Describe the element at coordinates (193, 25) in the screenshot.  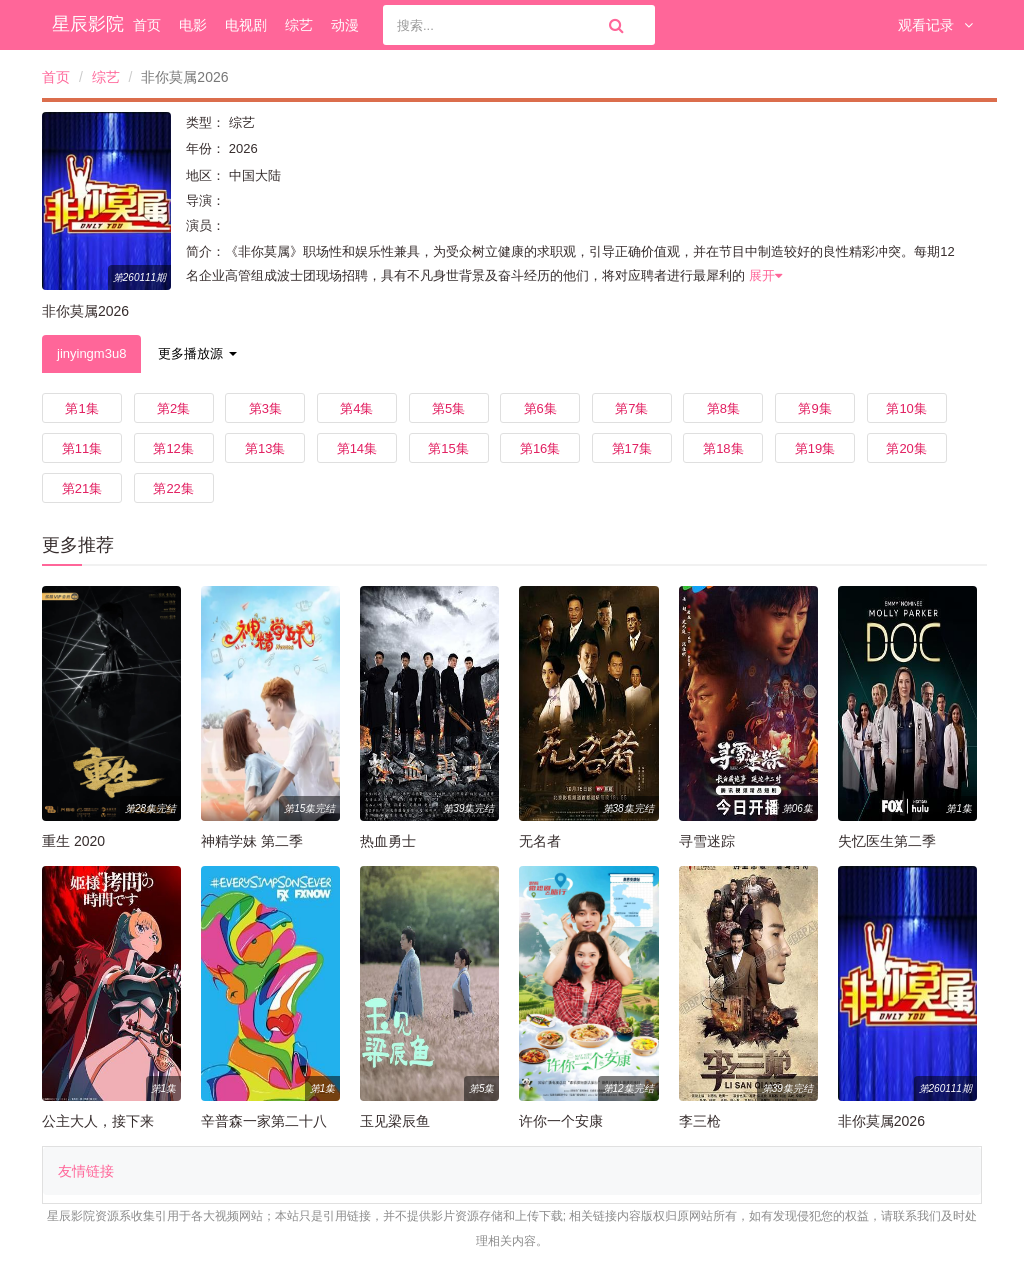
I see `电影` at that location.